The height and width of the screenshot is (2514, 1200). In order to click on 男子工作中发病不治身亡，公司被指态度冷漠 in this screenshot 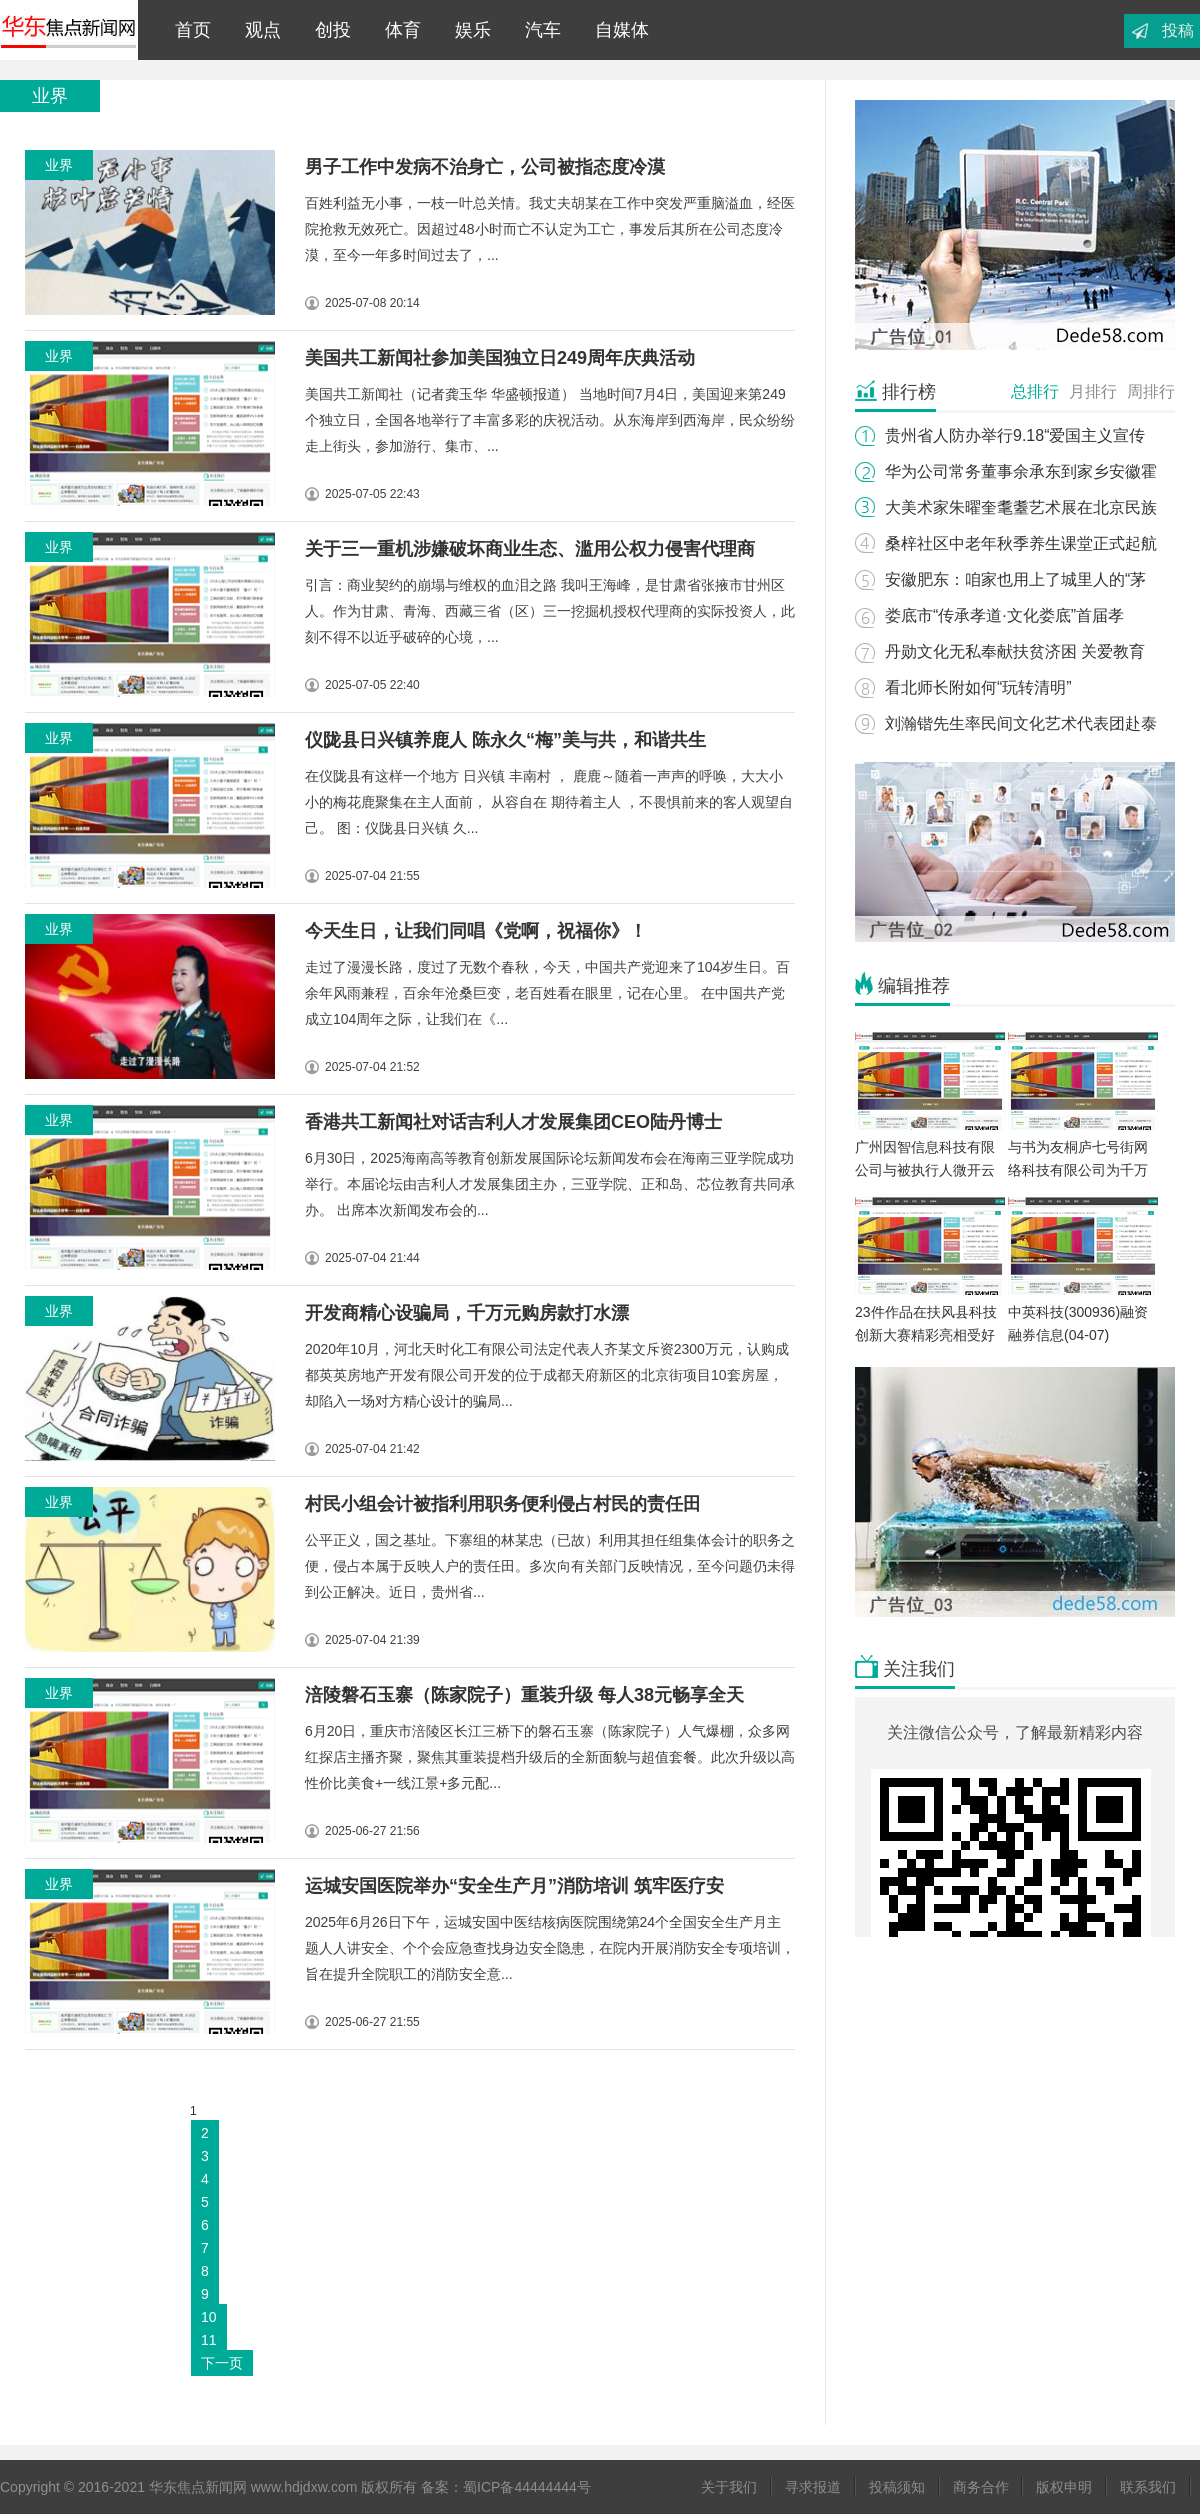, I will do `click(485, 167)`.